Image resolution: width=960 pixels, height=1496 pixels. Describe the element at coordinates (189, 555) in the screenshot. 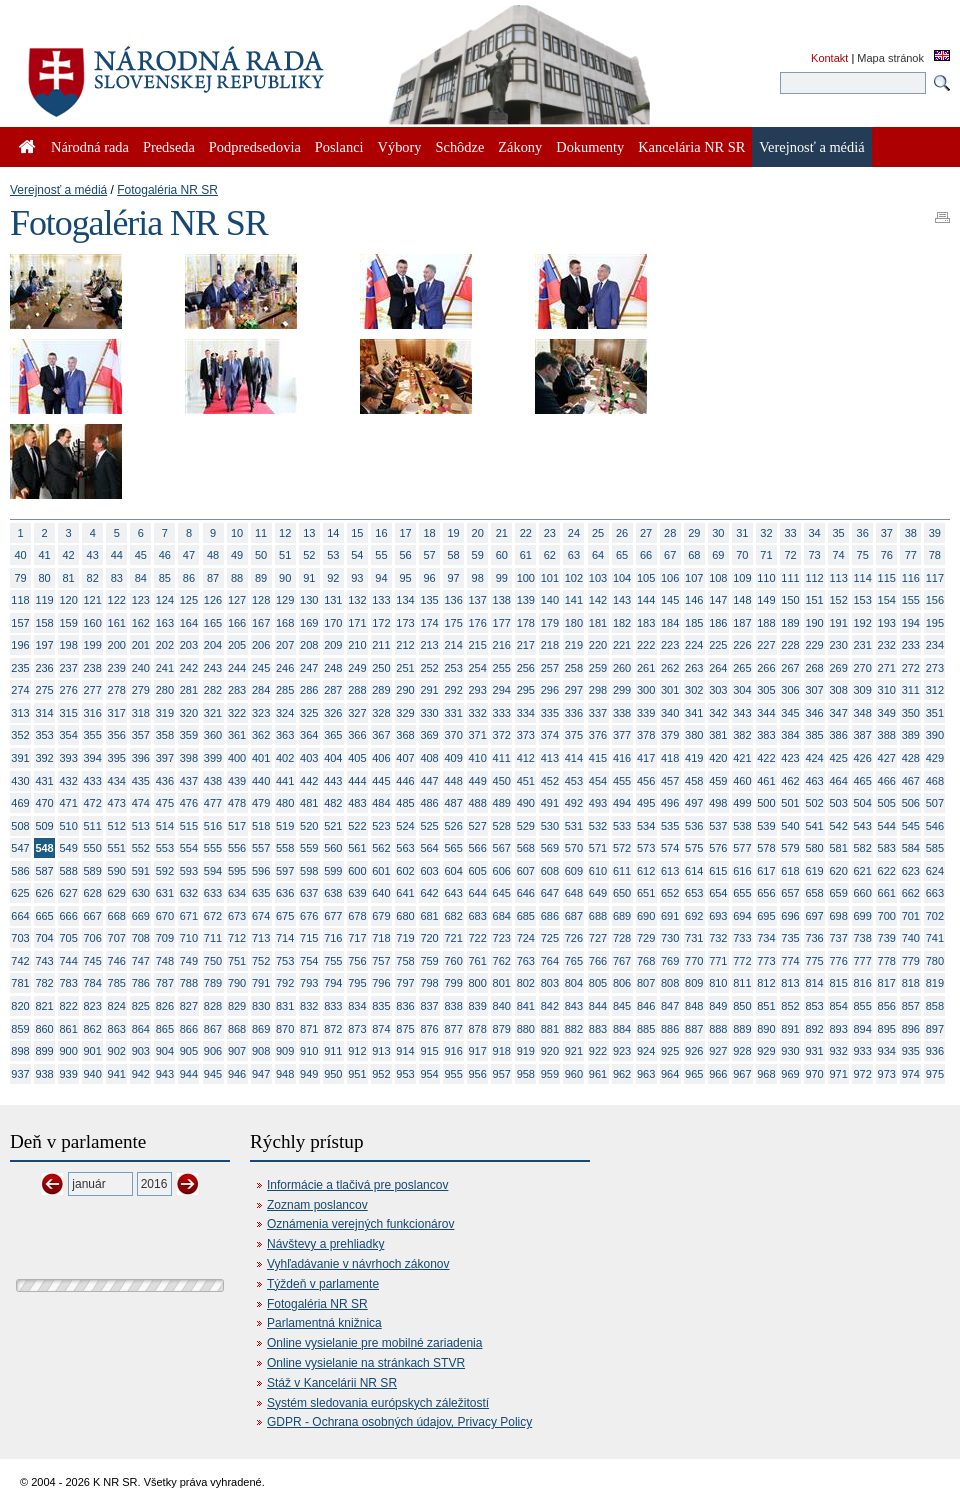

I see `47` at that location.